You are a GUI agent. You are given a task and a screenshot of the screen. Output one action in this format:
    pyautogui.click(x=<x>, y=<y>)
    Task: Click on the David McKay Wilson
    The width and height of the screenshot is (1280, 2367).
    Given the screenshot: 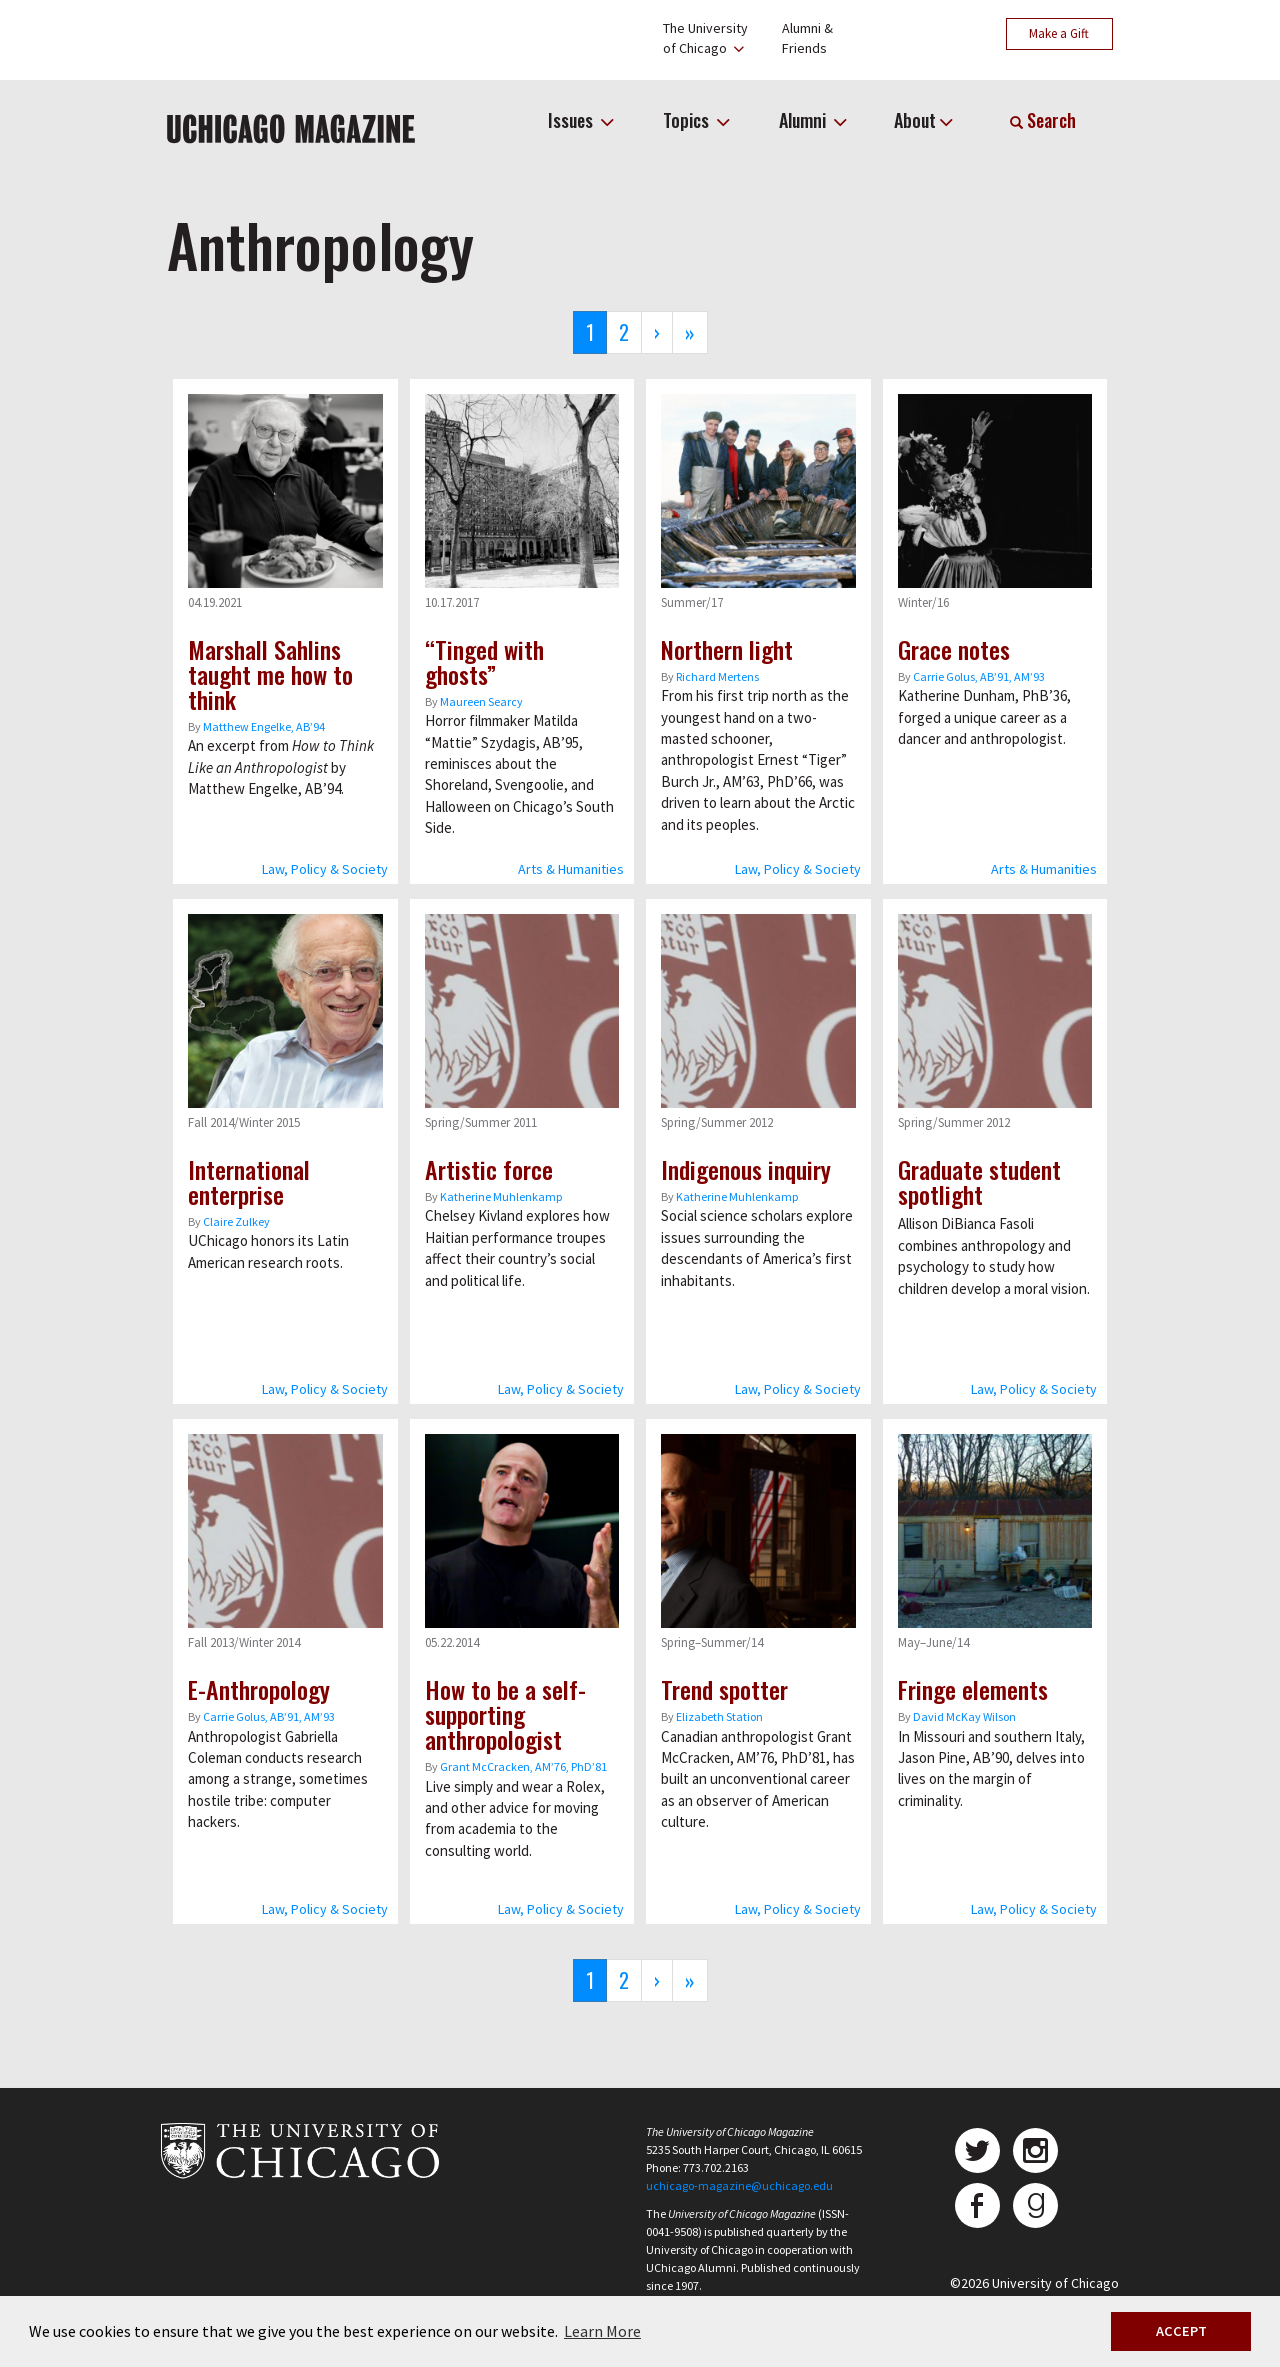 What is the action you would take?
    pyautogui.click(x=964, y=1716)
    